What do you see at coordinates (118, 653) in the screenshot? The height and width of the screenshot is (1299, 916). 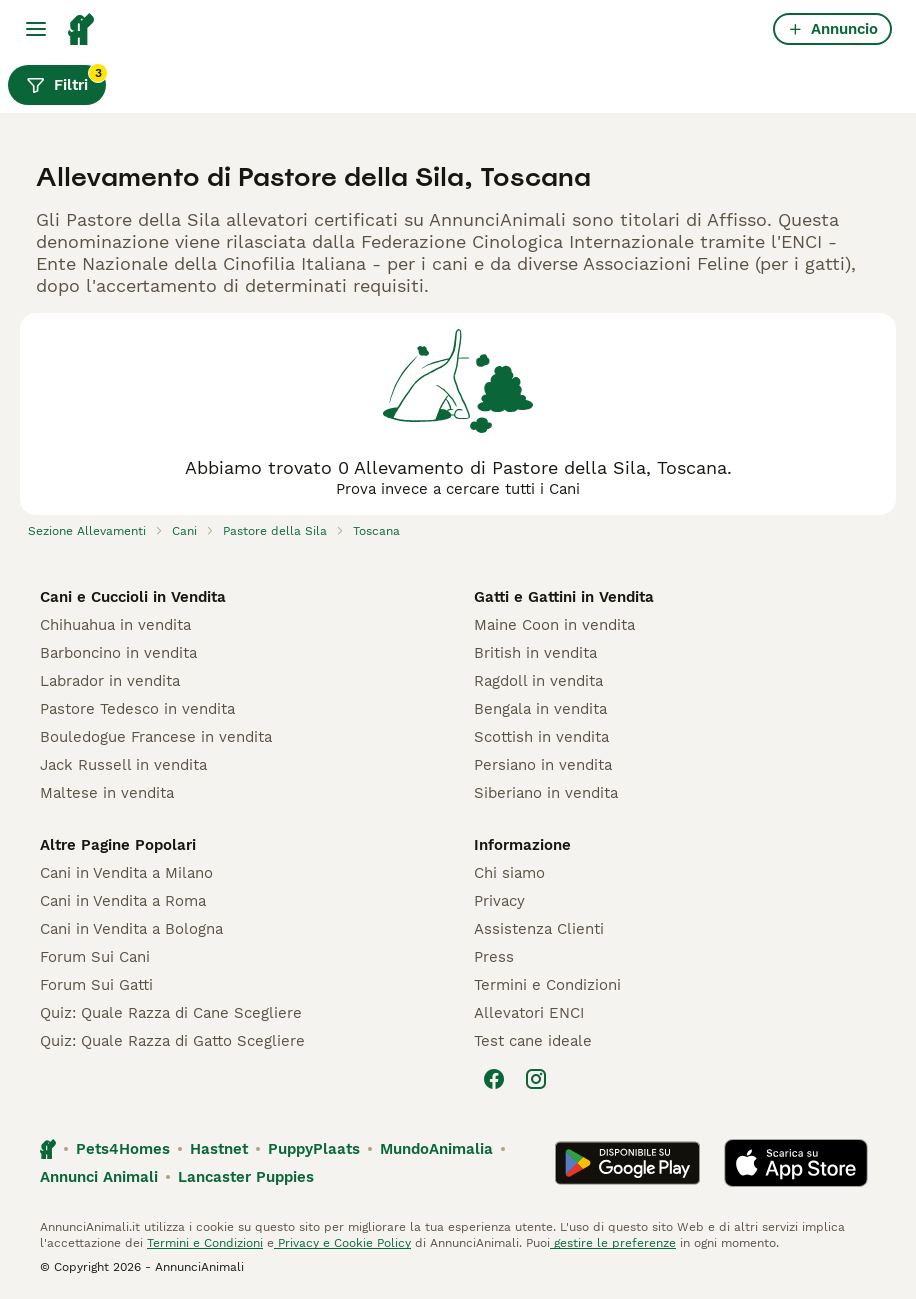 I see `Barboncino in vendita` at bounding box center [118, 653].